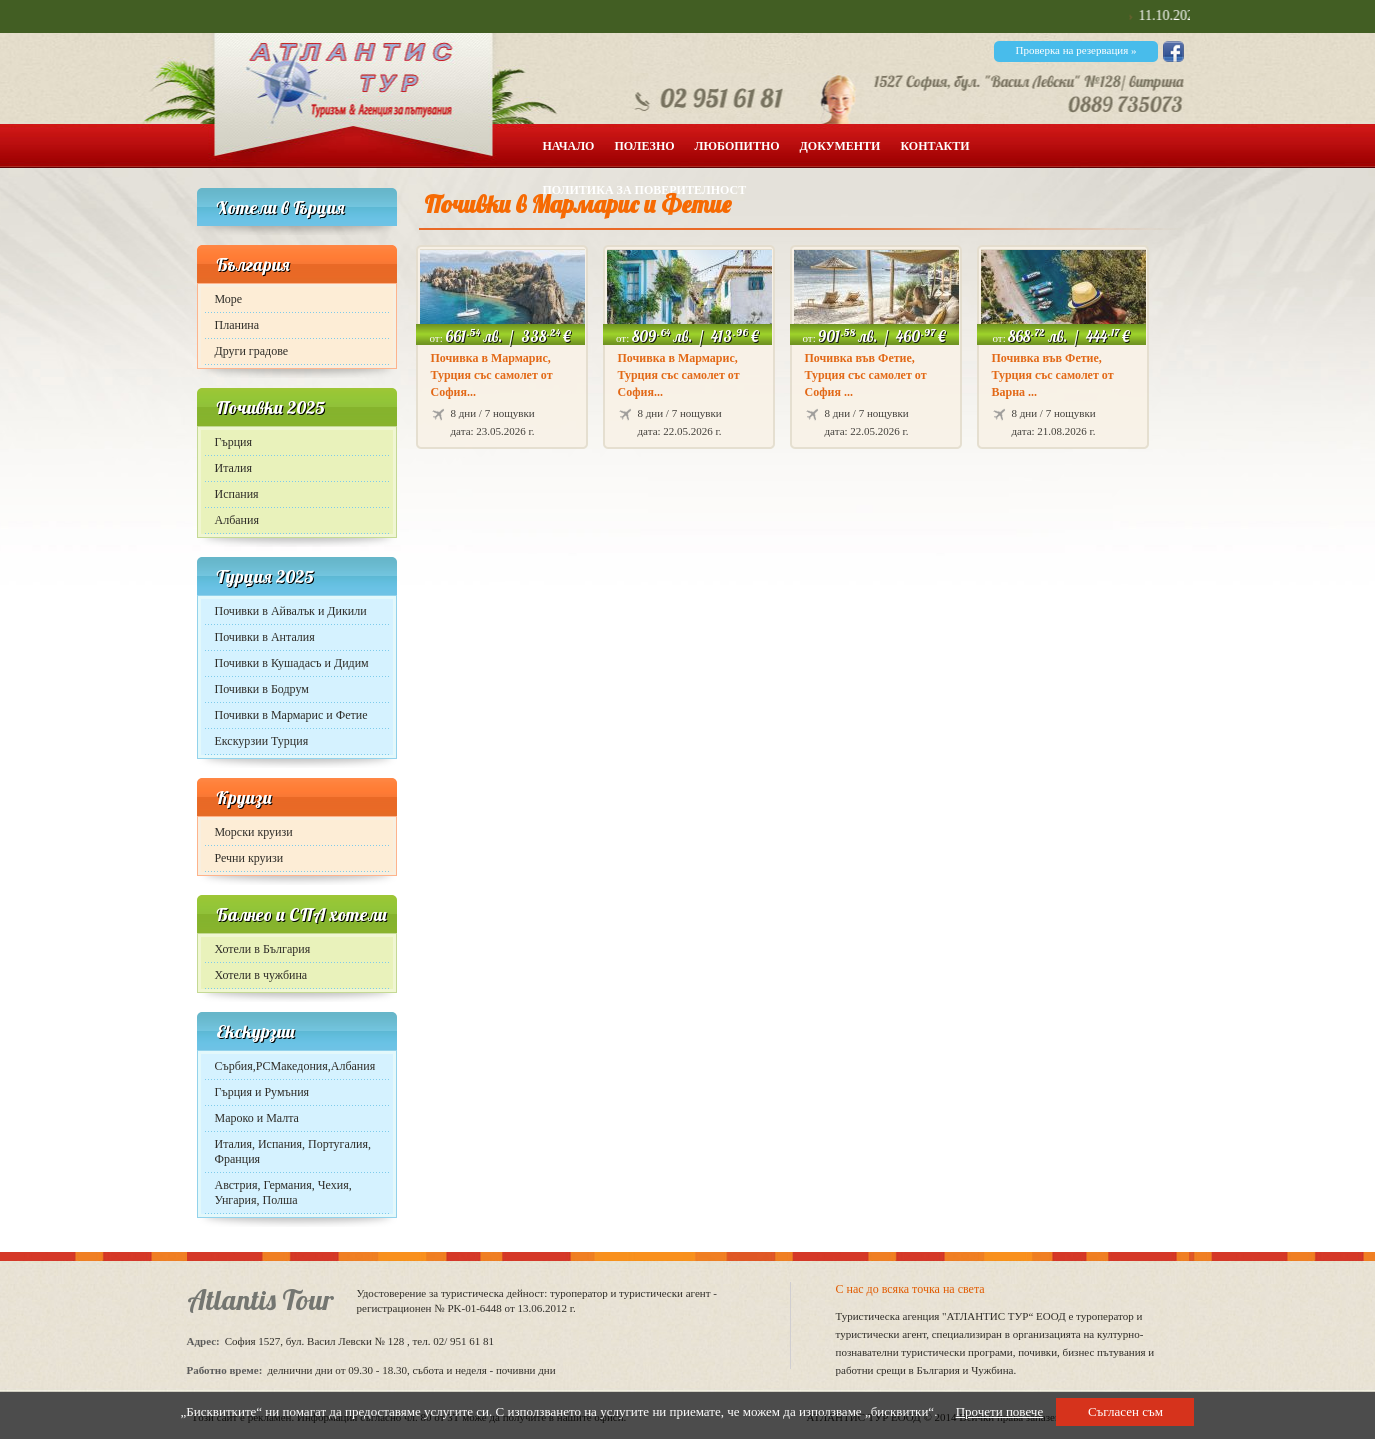 Image resolution: width=1375 pixels, height=1439 pixels. Describe the element at coordinates (257, 1118) in the screenshot. I see `Мароко и Малта` at that location.